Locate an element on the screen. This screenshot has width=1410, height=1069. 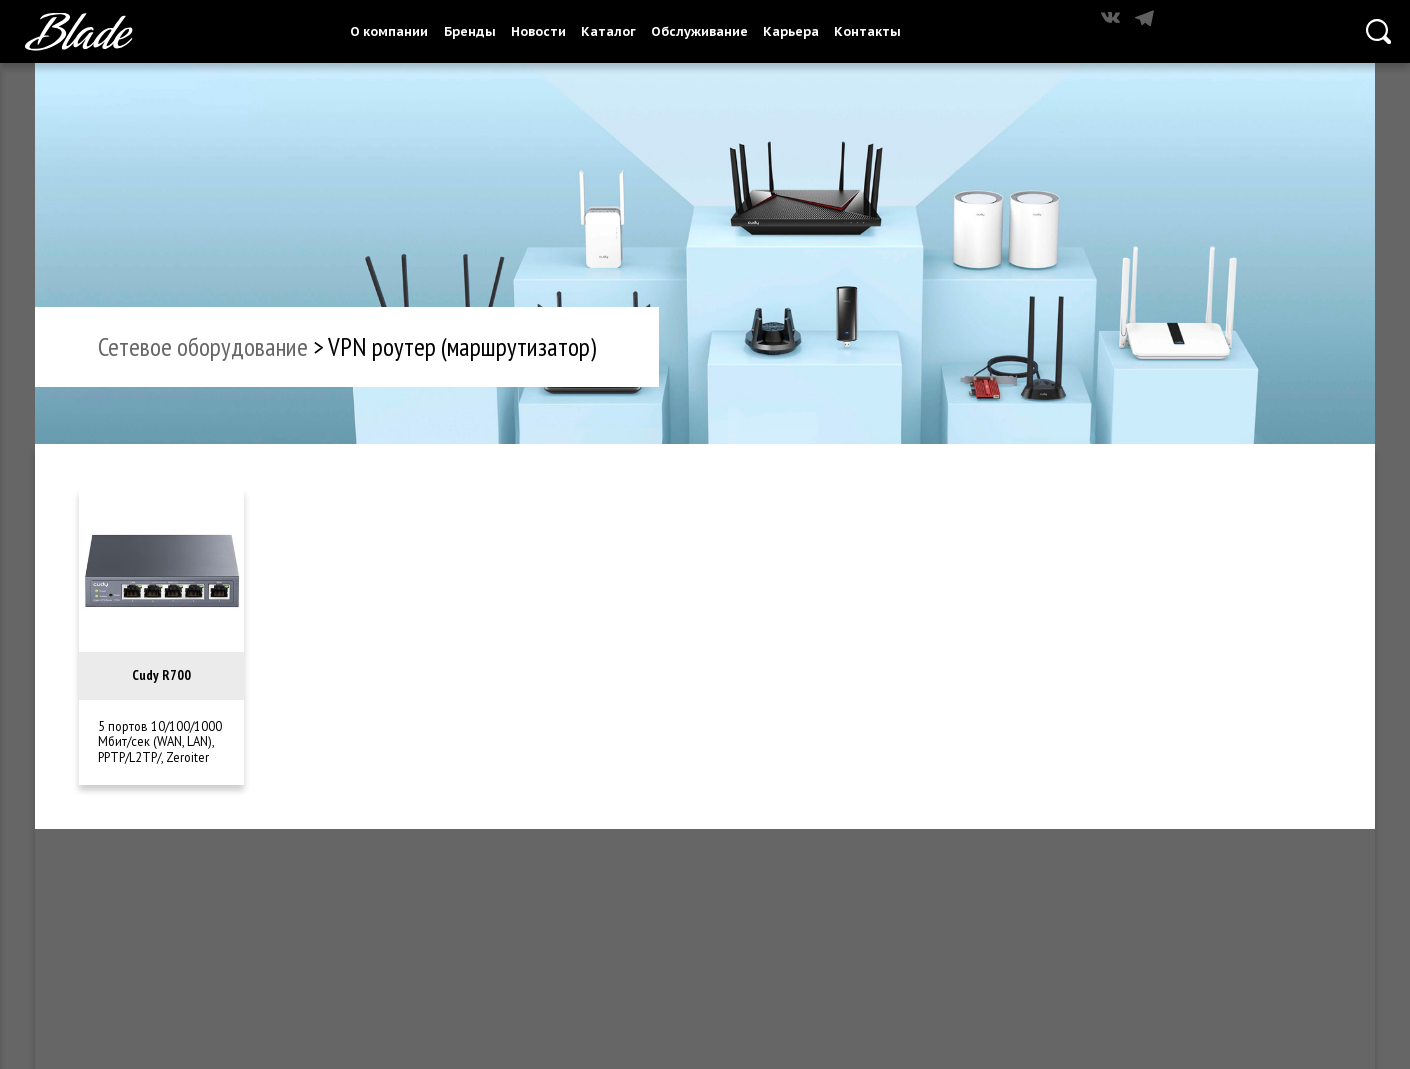
Карьера is located at coordinates (791, 31).